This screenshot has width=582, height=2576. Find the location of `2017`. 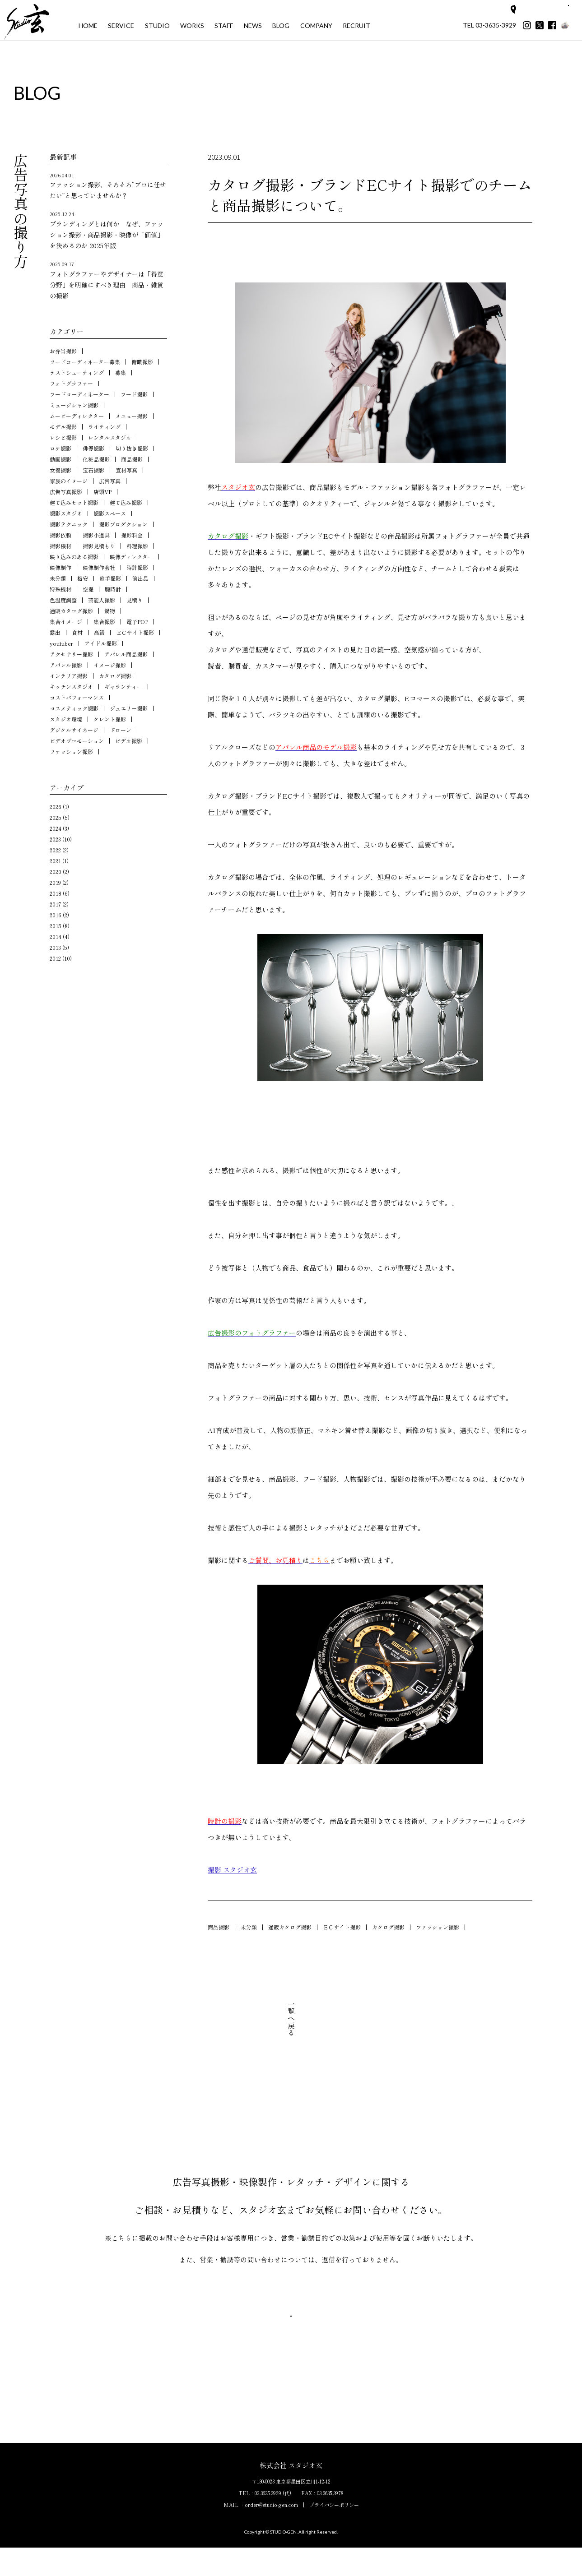

2017 is located at coordinates (55, 904).